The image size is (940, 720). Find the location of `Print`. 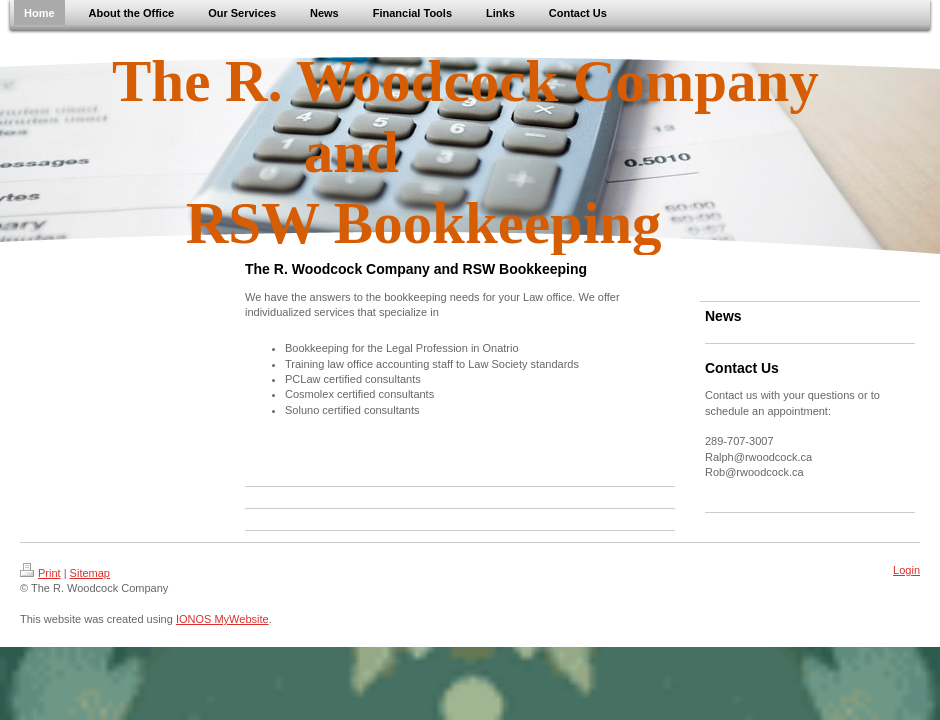

Print is located at coordinates (40, 573).